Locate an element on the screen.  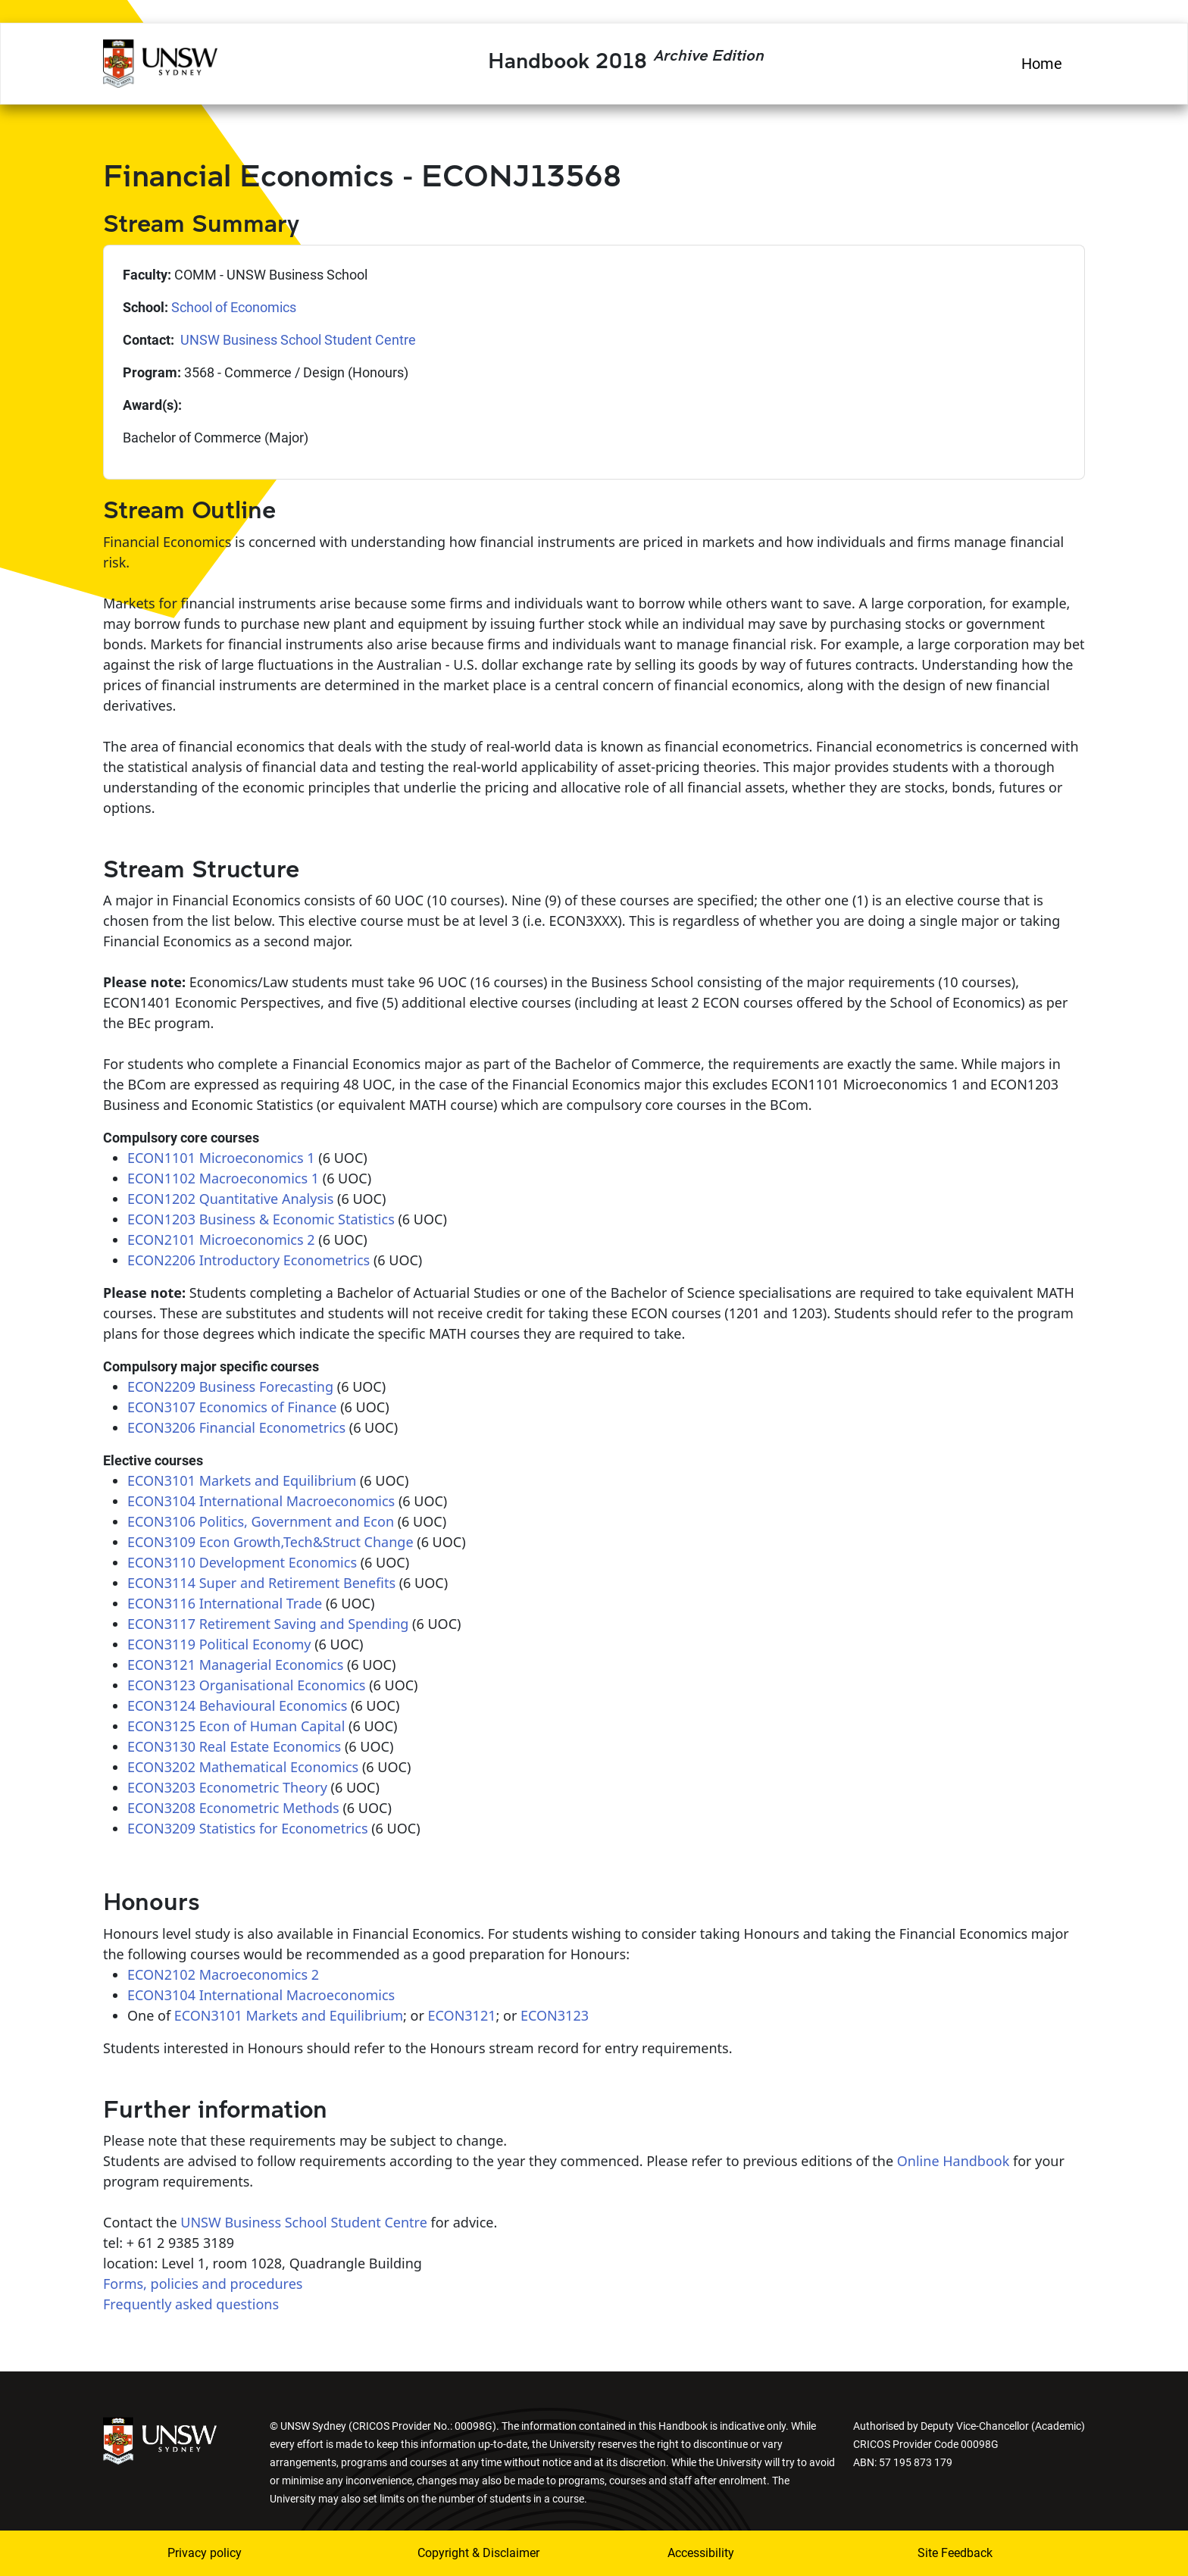
ECON3107 Economics of Finance is located at coordinates (231, 1407).